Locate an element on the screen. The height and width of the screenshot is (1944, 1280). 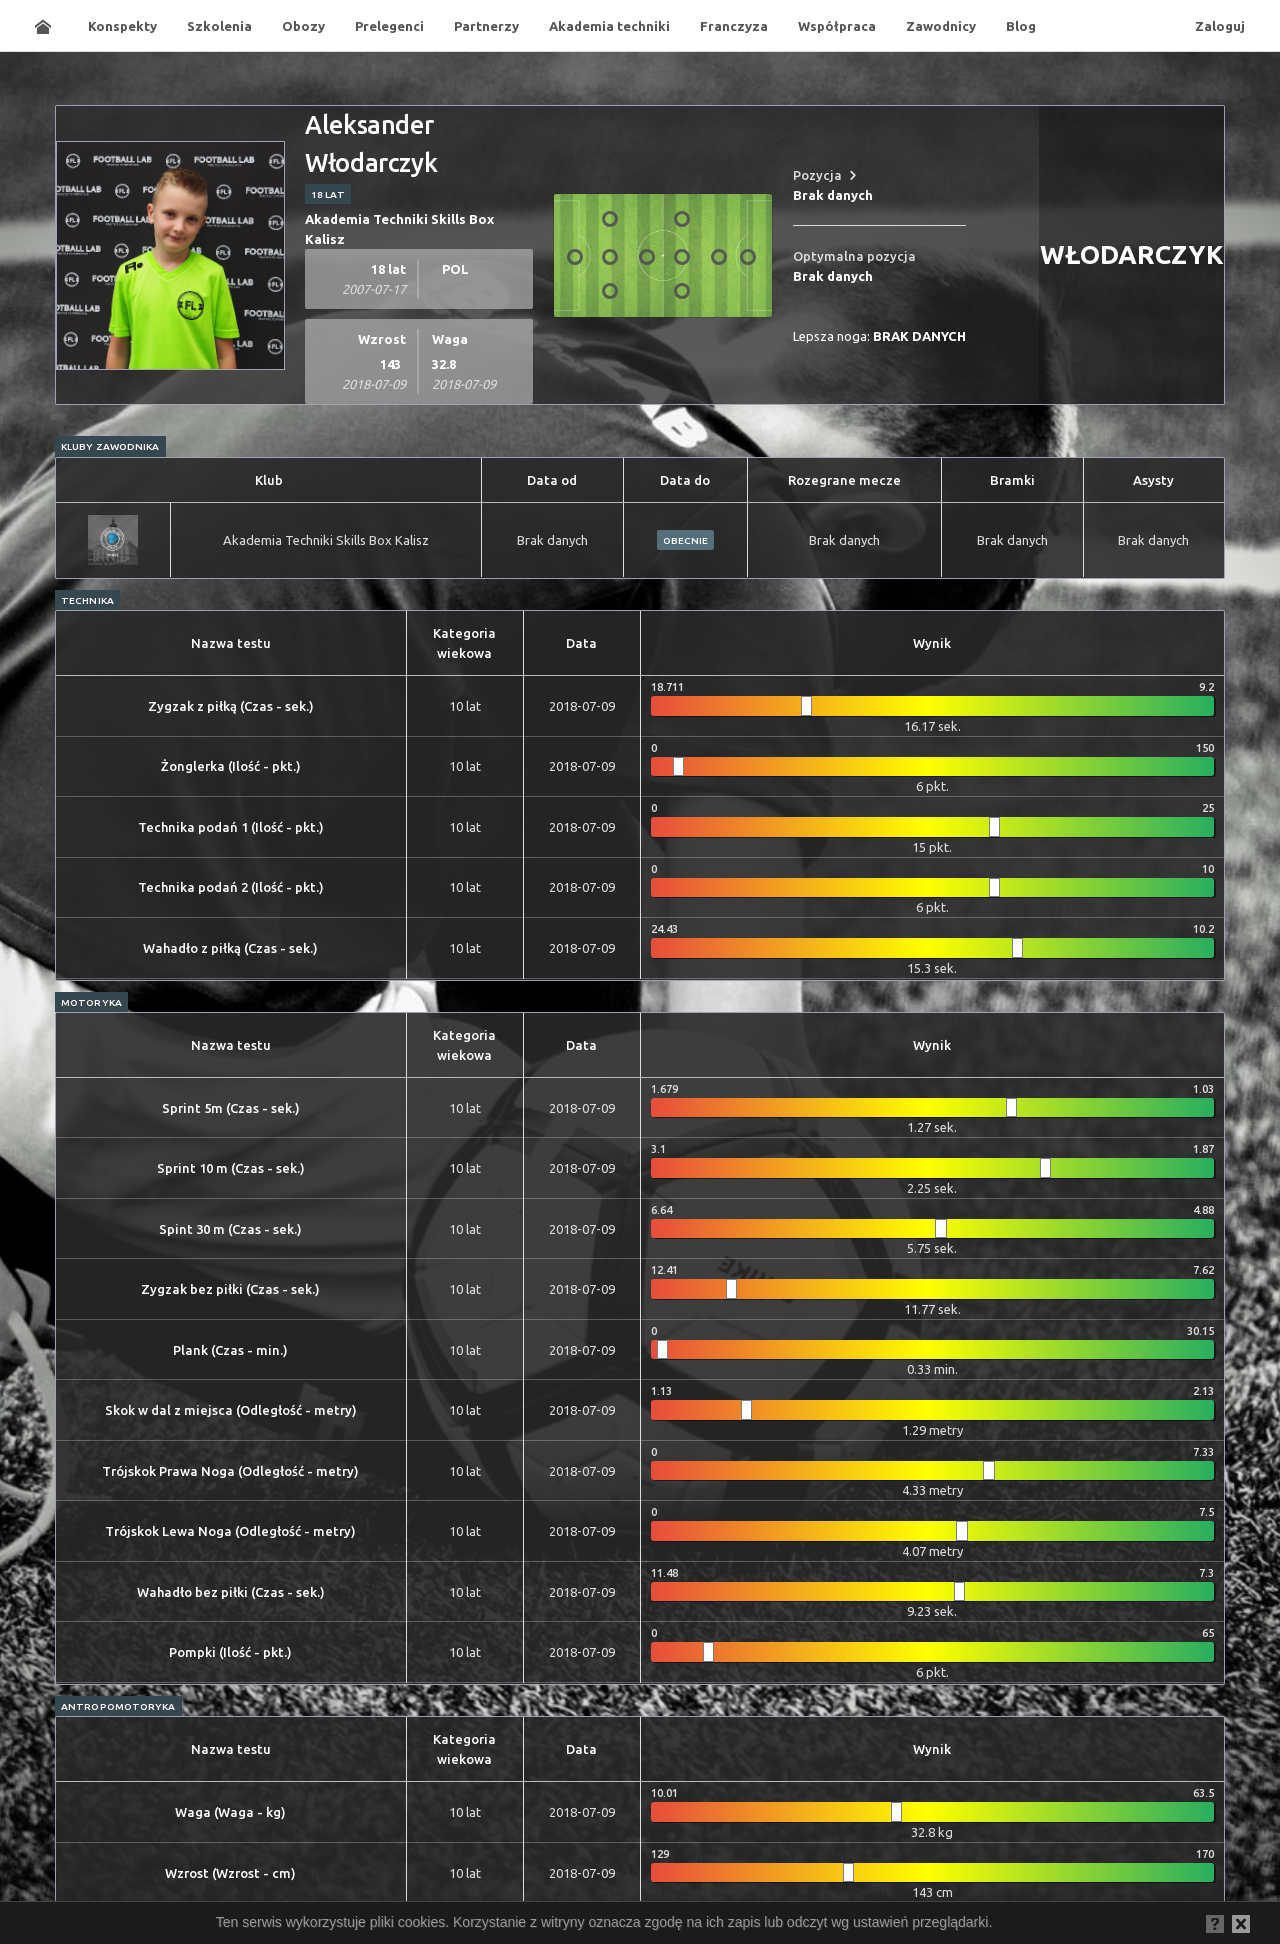
Skok w dal z miejsca (Odległość - metry) is located at coordinates (231, 1410).